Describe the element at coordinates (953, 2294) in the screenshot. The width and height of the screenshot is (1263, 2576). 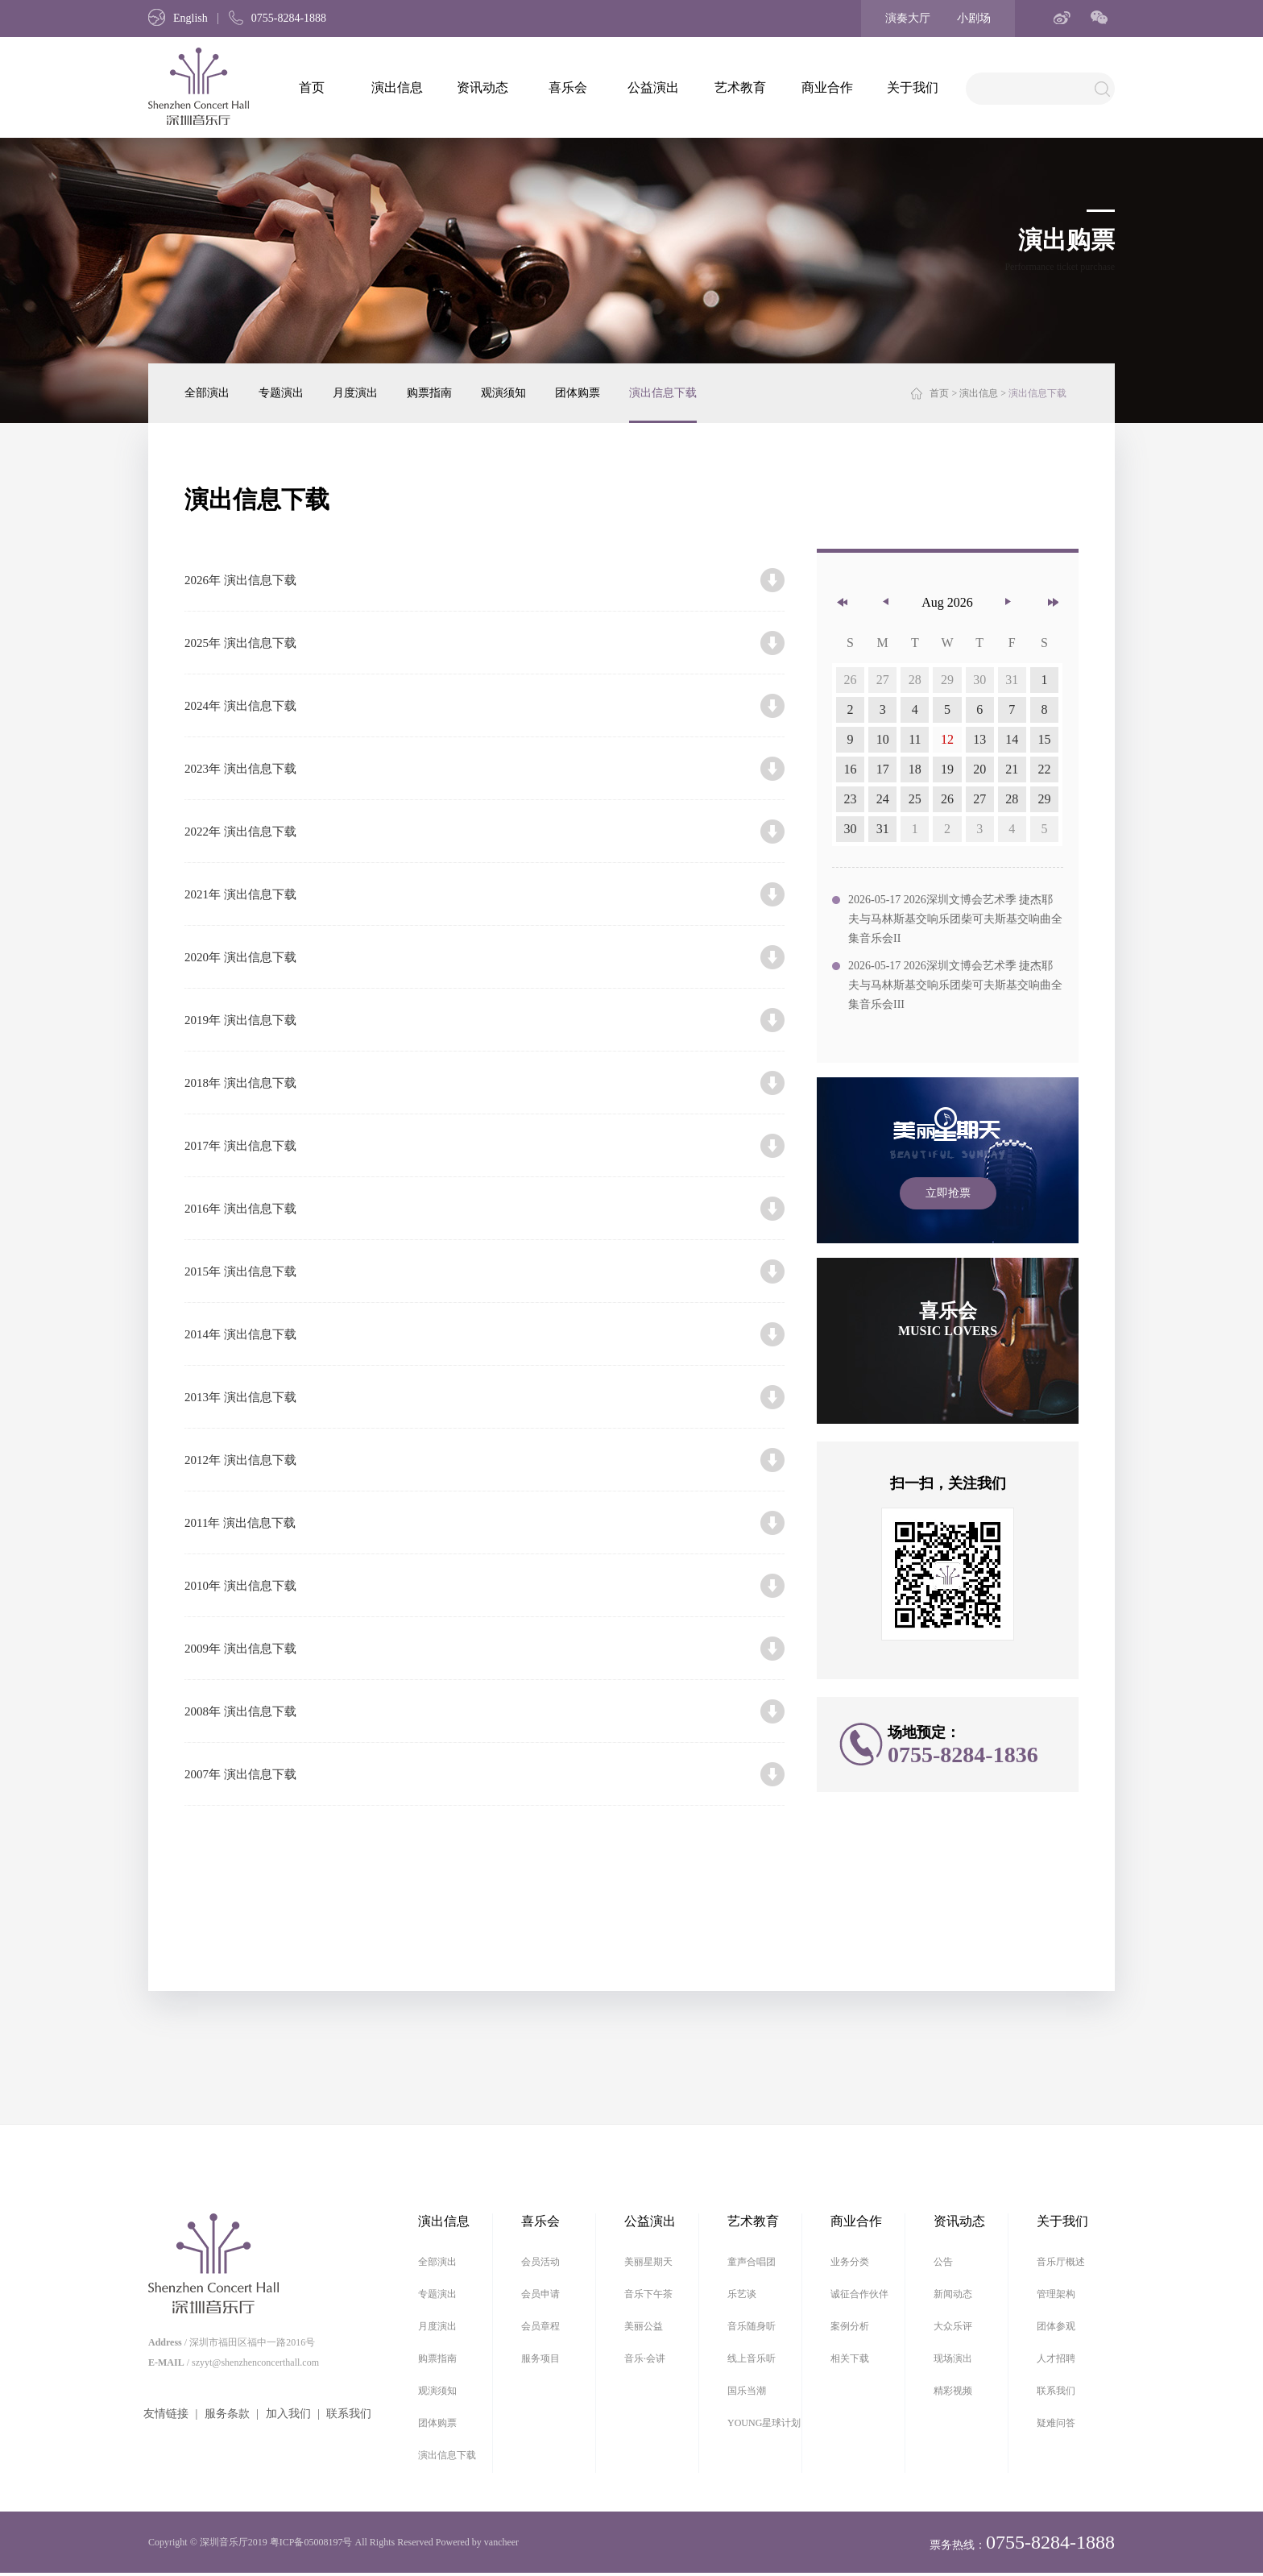
I see `新闻动态` at that location.